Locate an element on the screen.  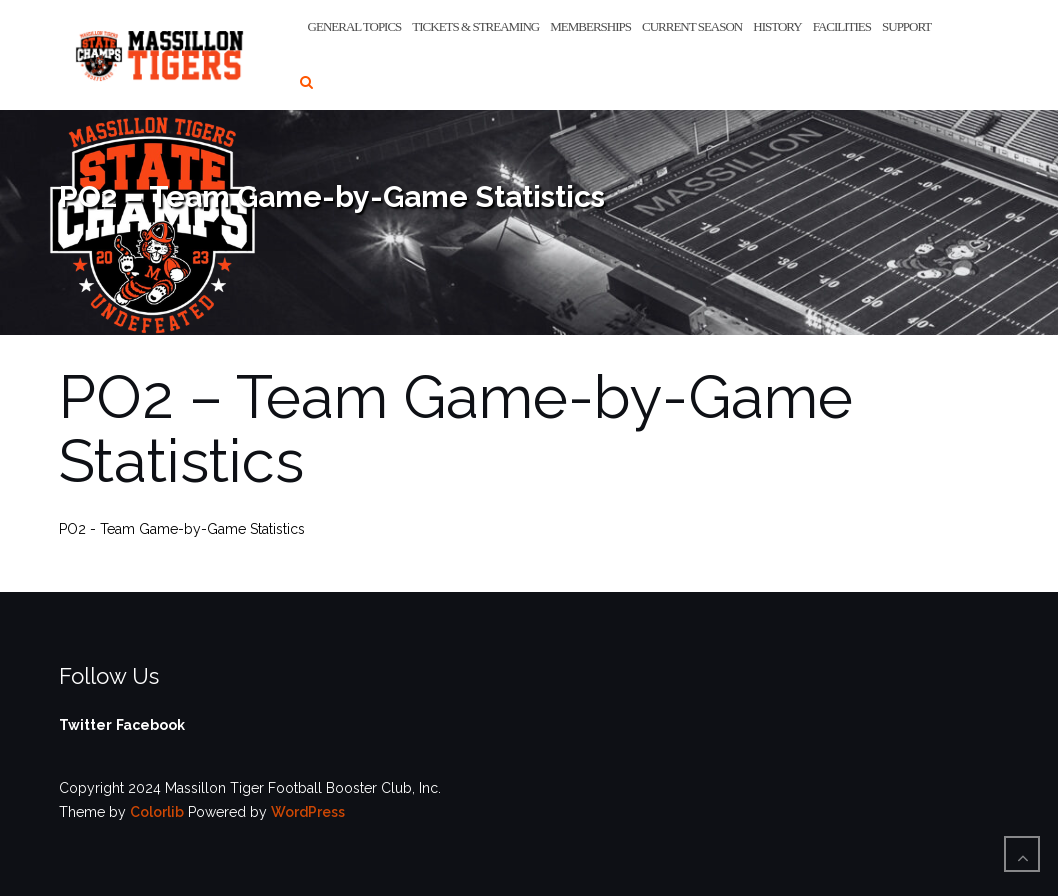
Current Season is located at coordinates (692, 26).